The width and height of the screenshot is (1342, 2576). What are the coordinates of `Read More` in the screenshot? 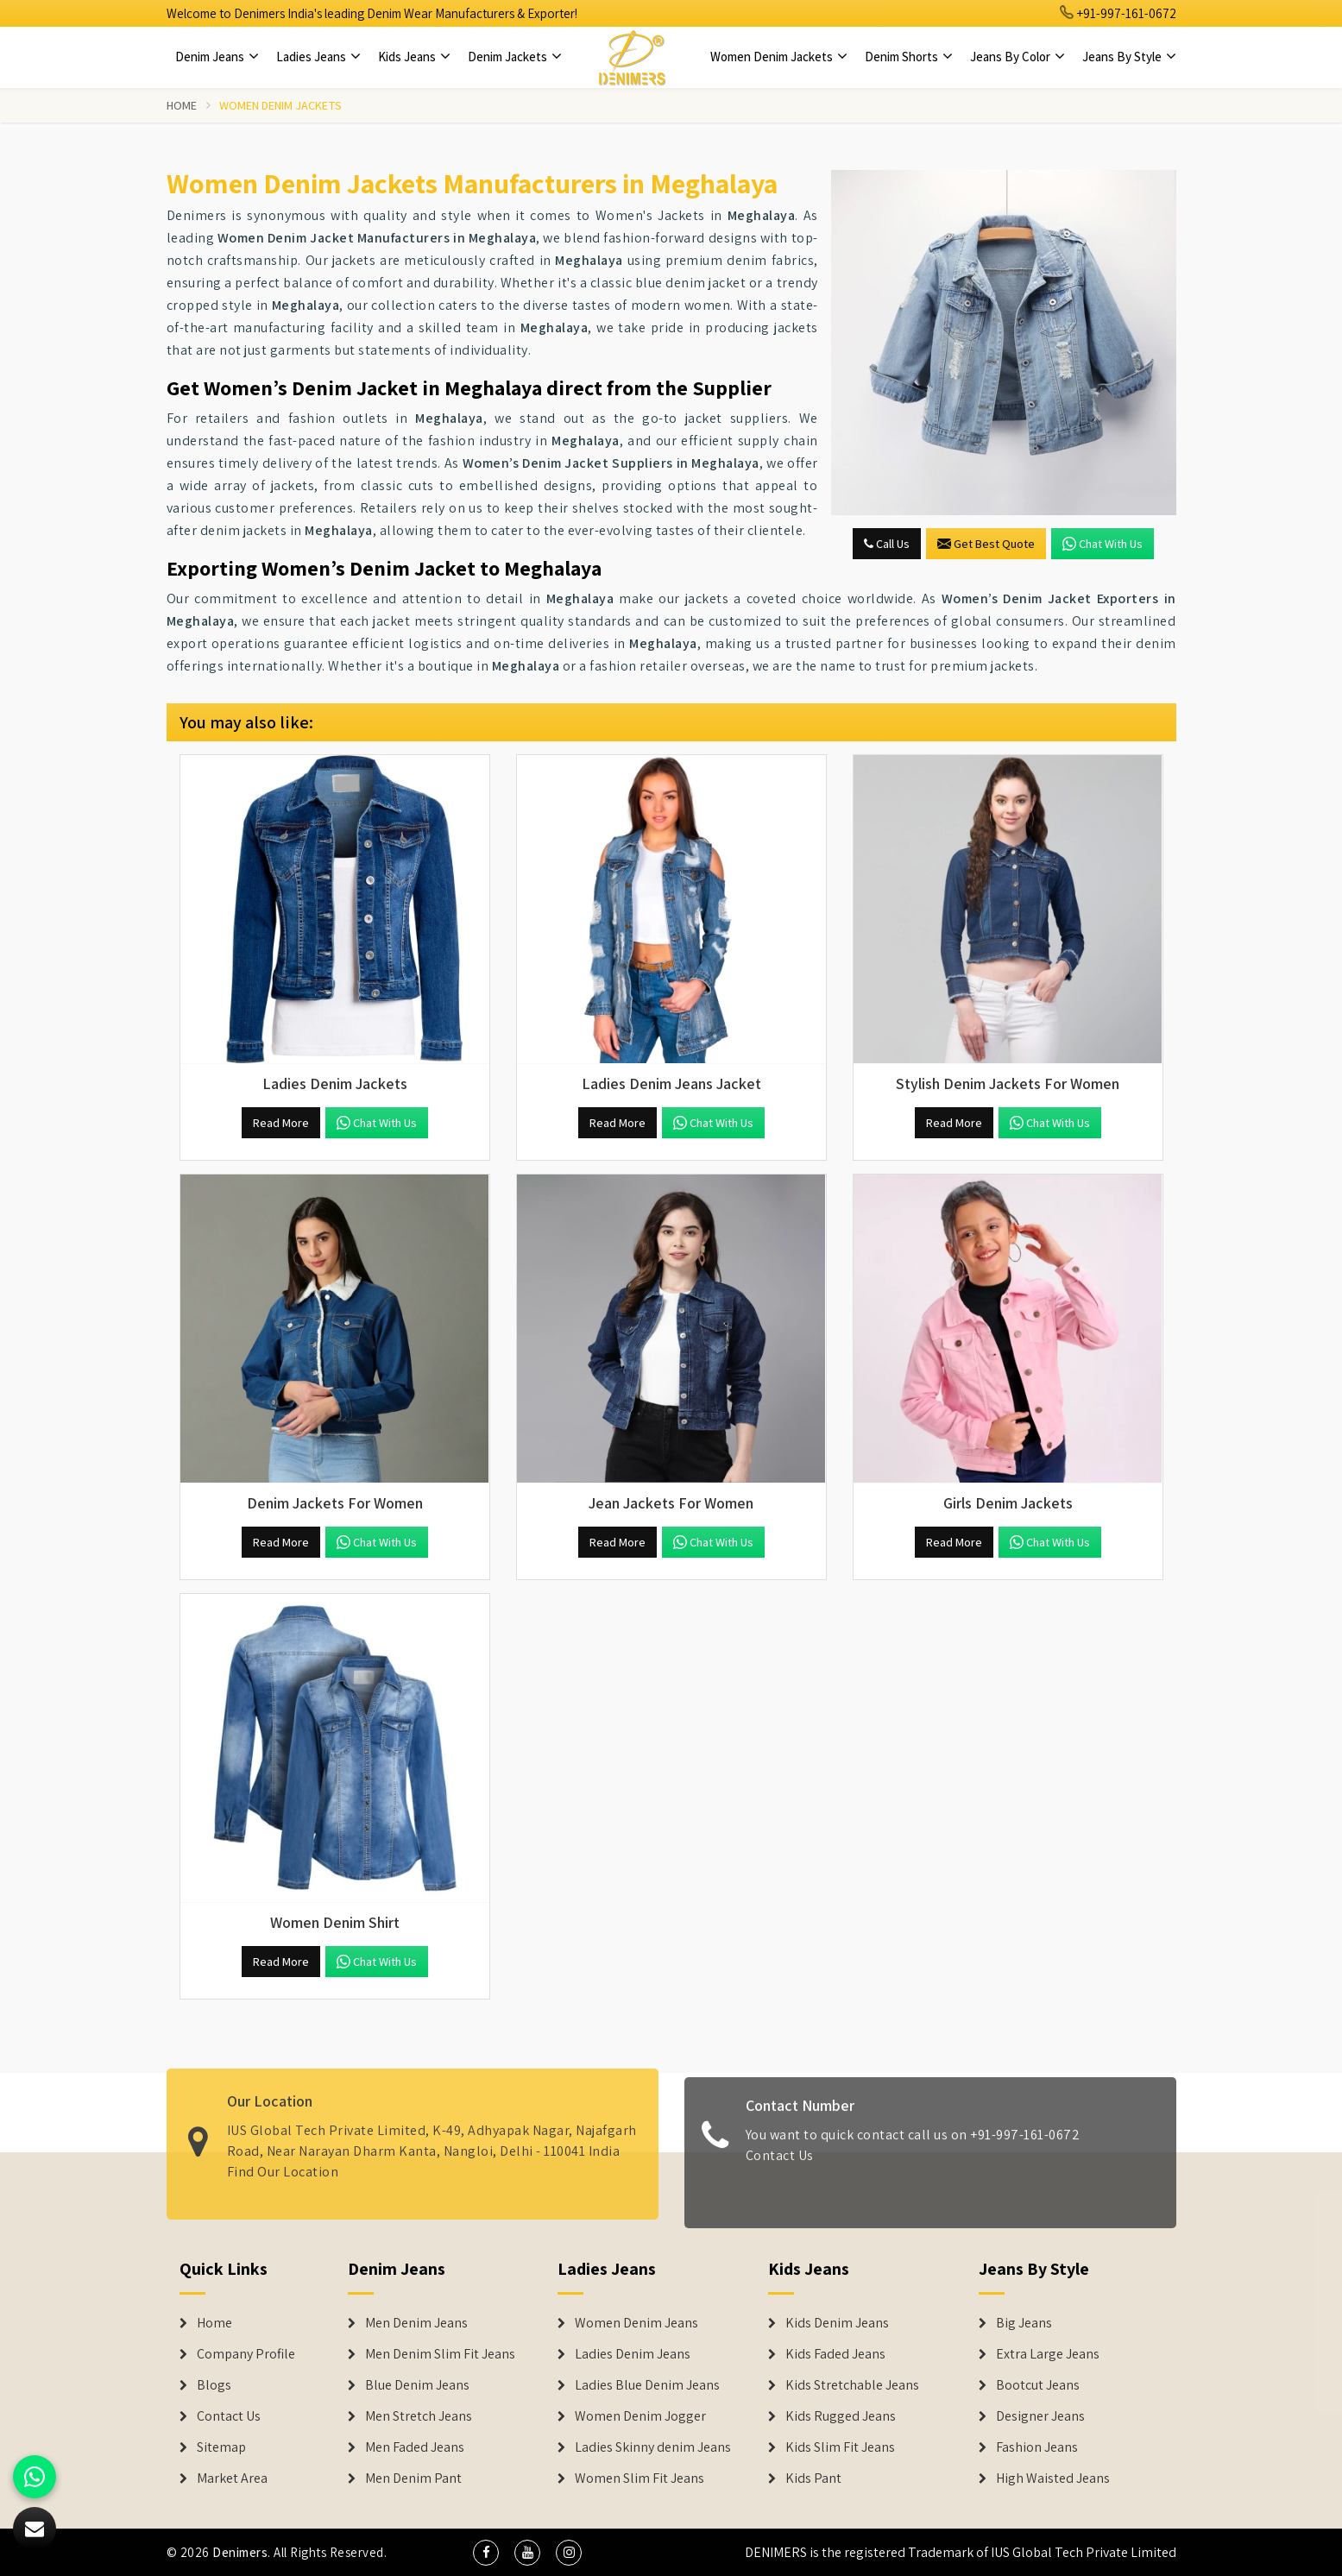 It's located at (281, 1123).